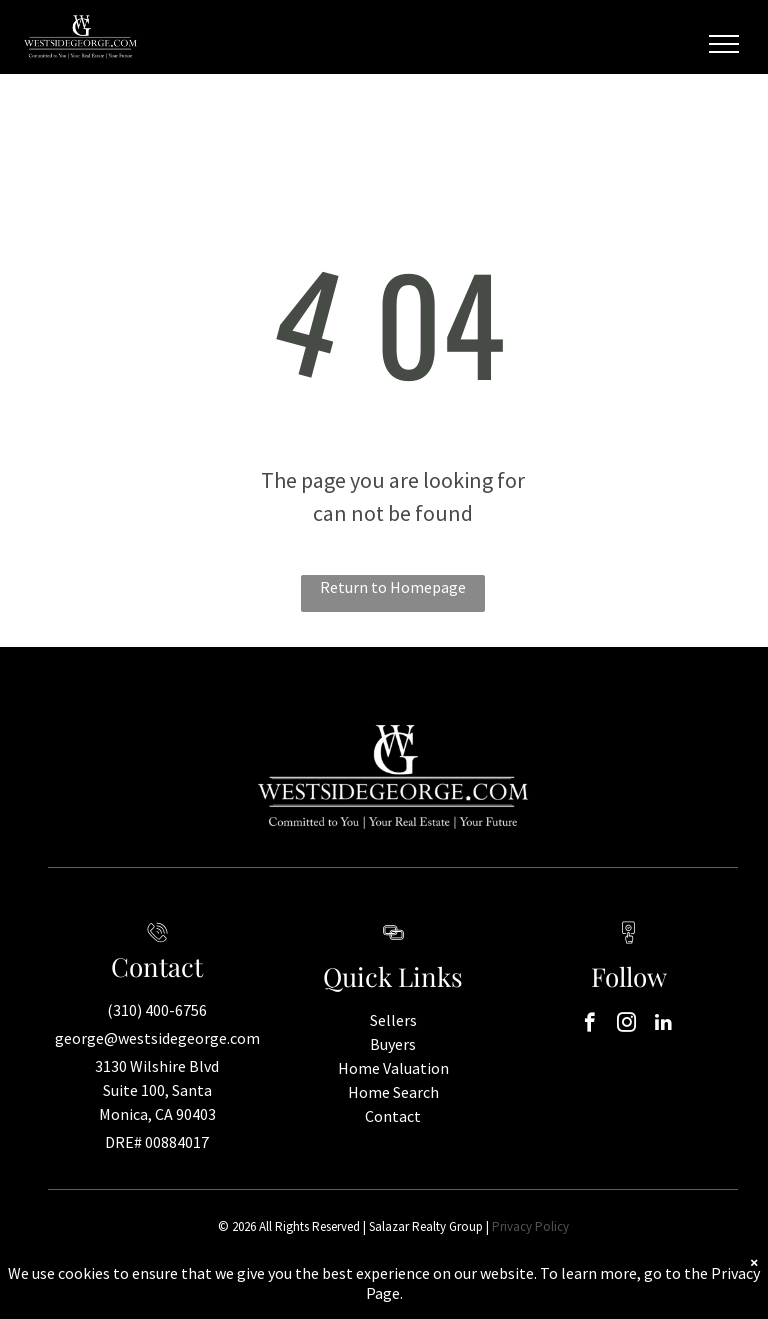  What do you see at coordinates (393, 1068) in the screenshot?
I see `Home Valuation` at bounding box center [393, 1068].